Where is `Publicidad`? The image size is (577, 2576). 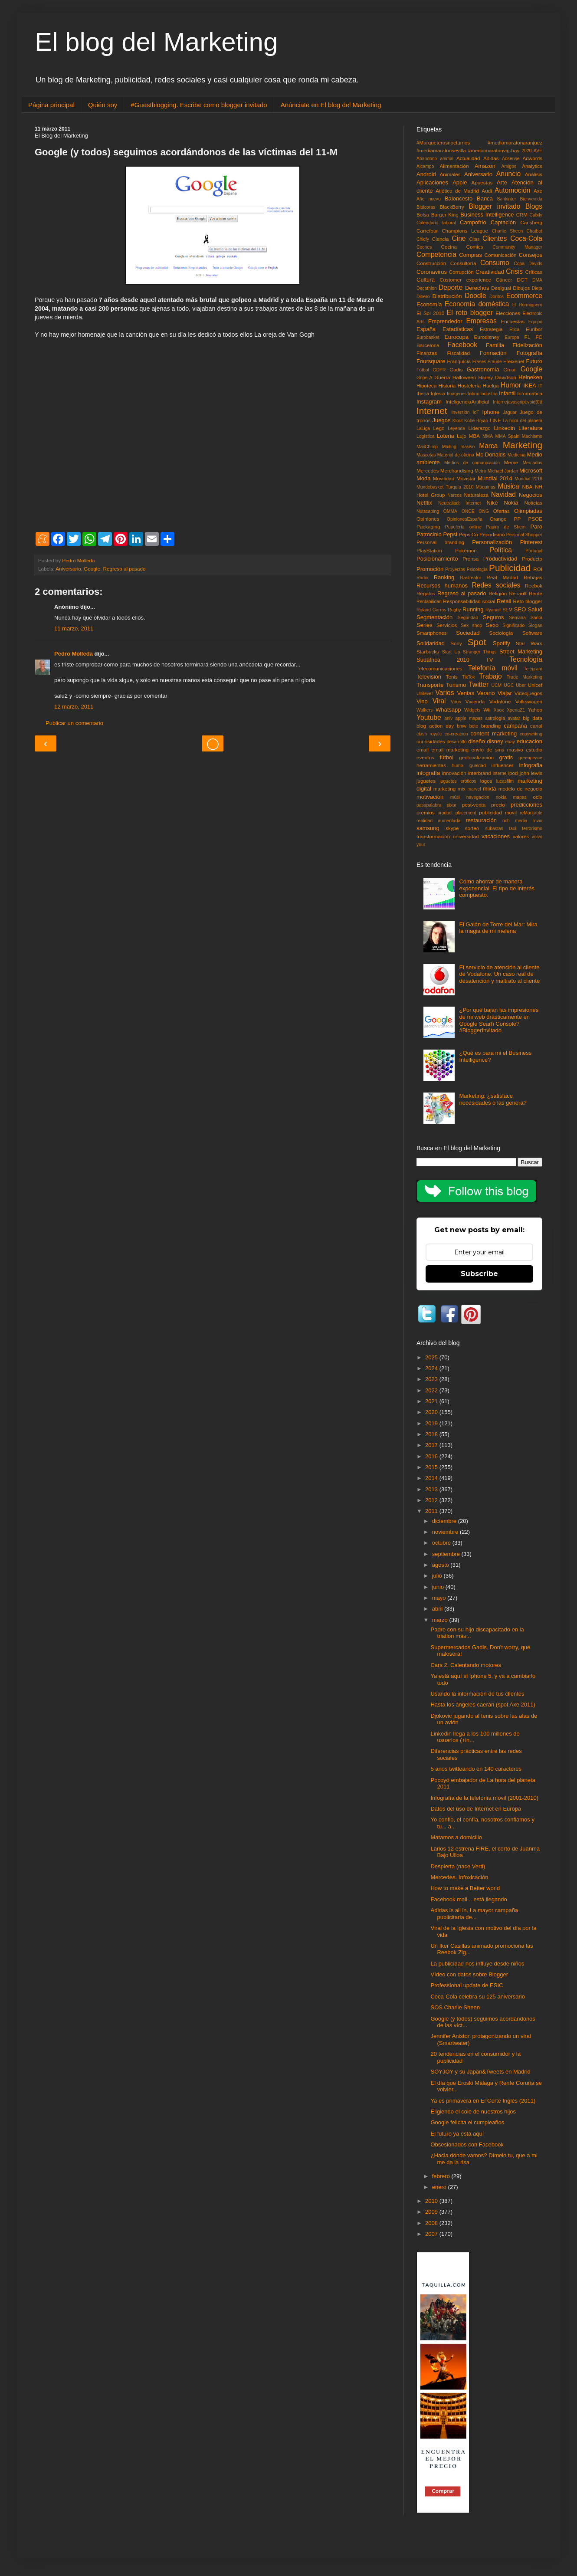
Publicidad is located at coordinates (510, 568).